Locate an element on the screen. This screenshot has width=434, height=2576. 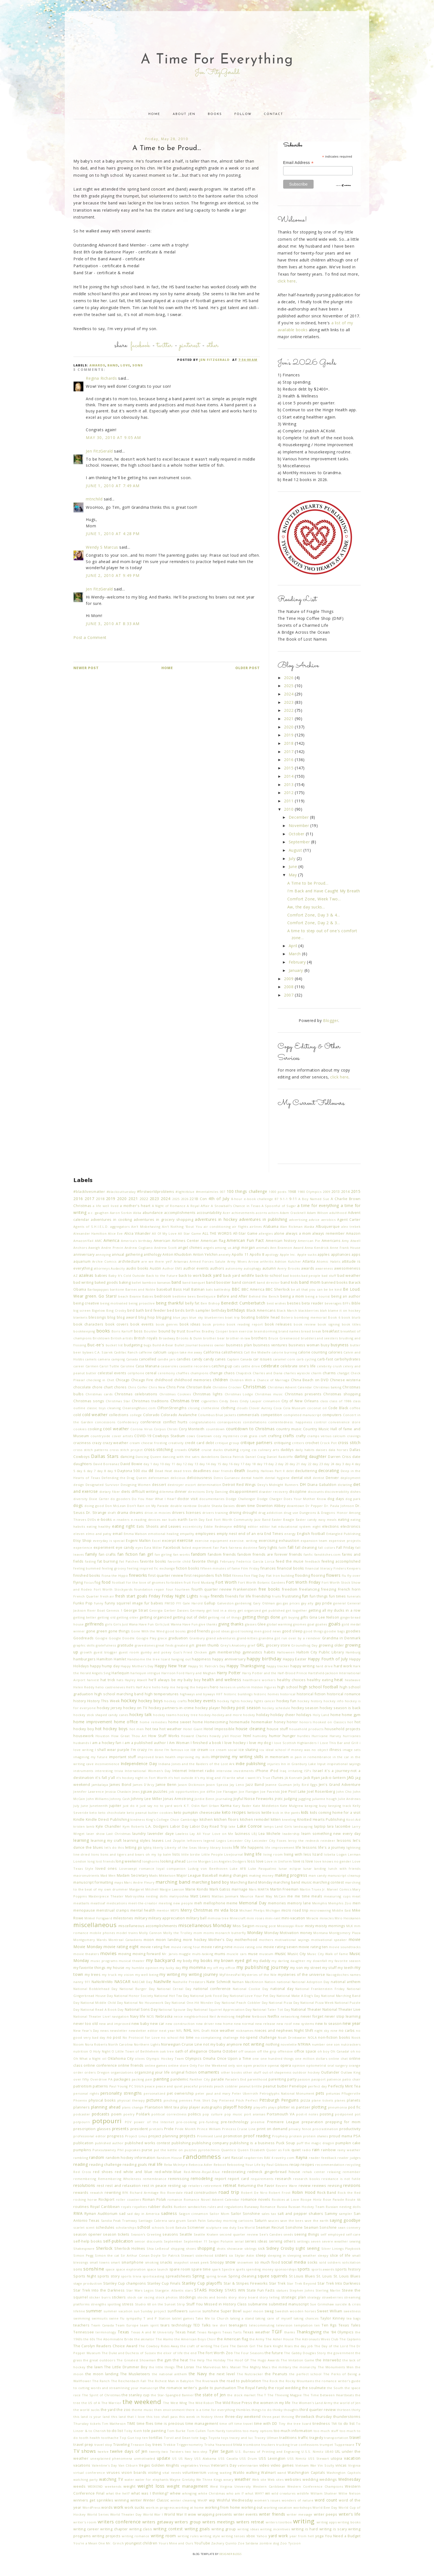
Molly the Trolley is located at coordinates (177, 1933).